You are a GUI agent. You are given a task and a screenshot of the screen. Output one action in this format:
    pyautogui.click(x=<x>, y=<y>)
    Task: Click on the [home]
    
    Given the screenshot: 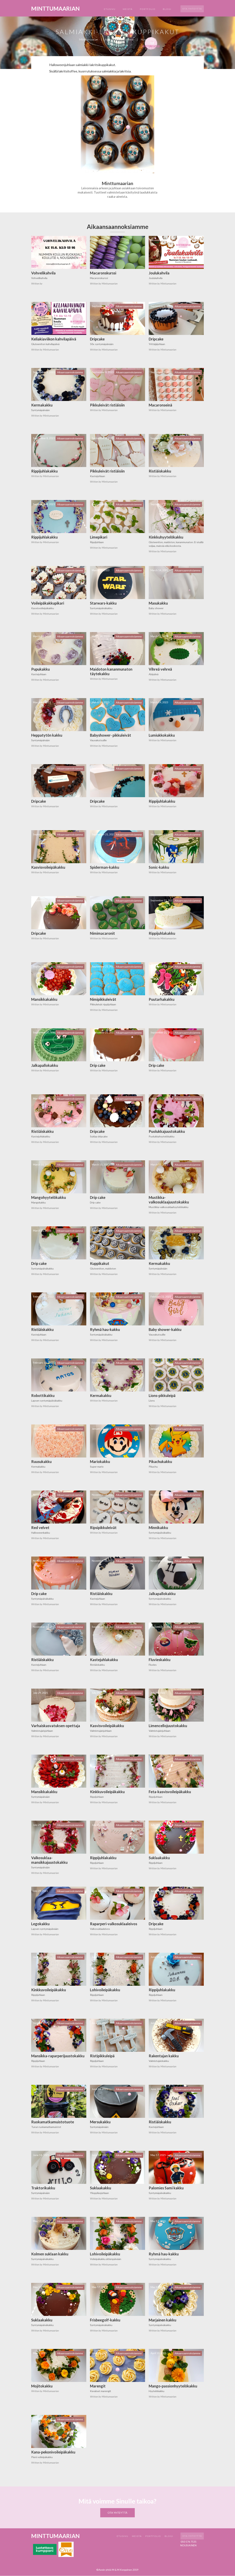 What is the action you would take?
    pyautogui.click(x=55, y=7)
    